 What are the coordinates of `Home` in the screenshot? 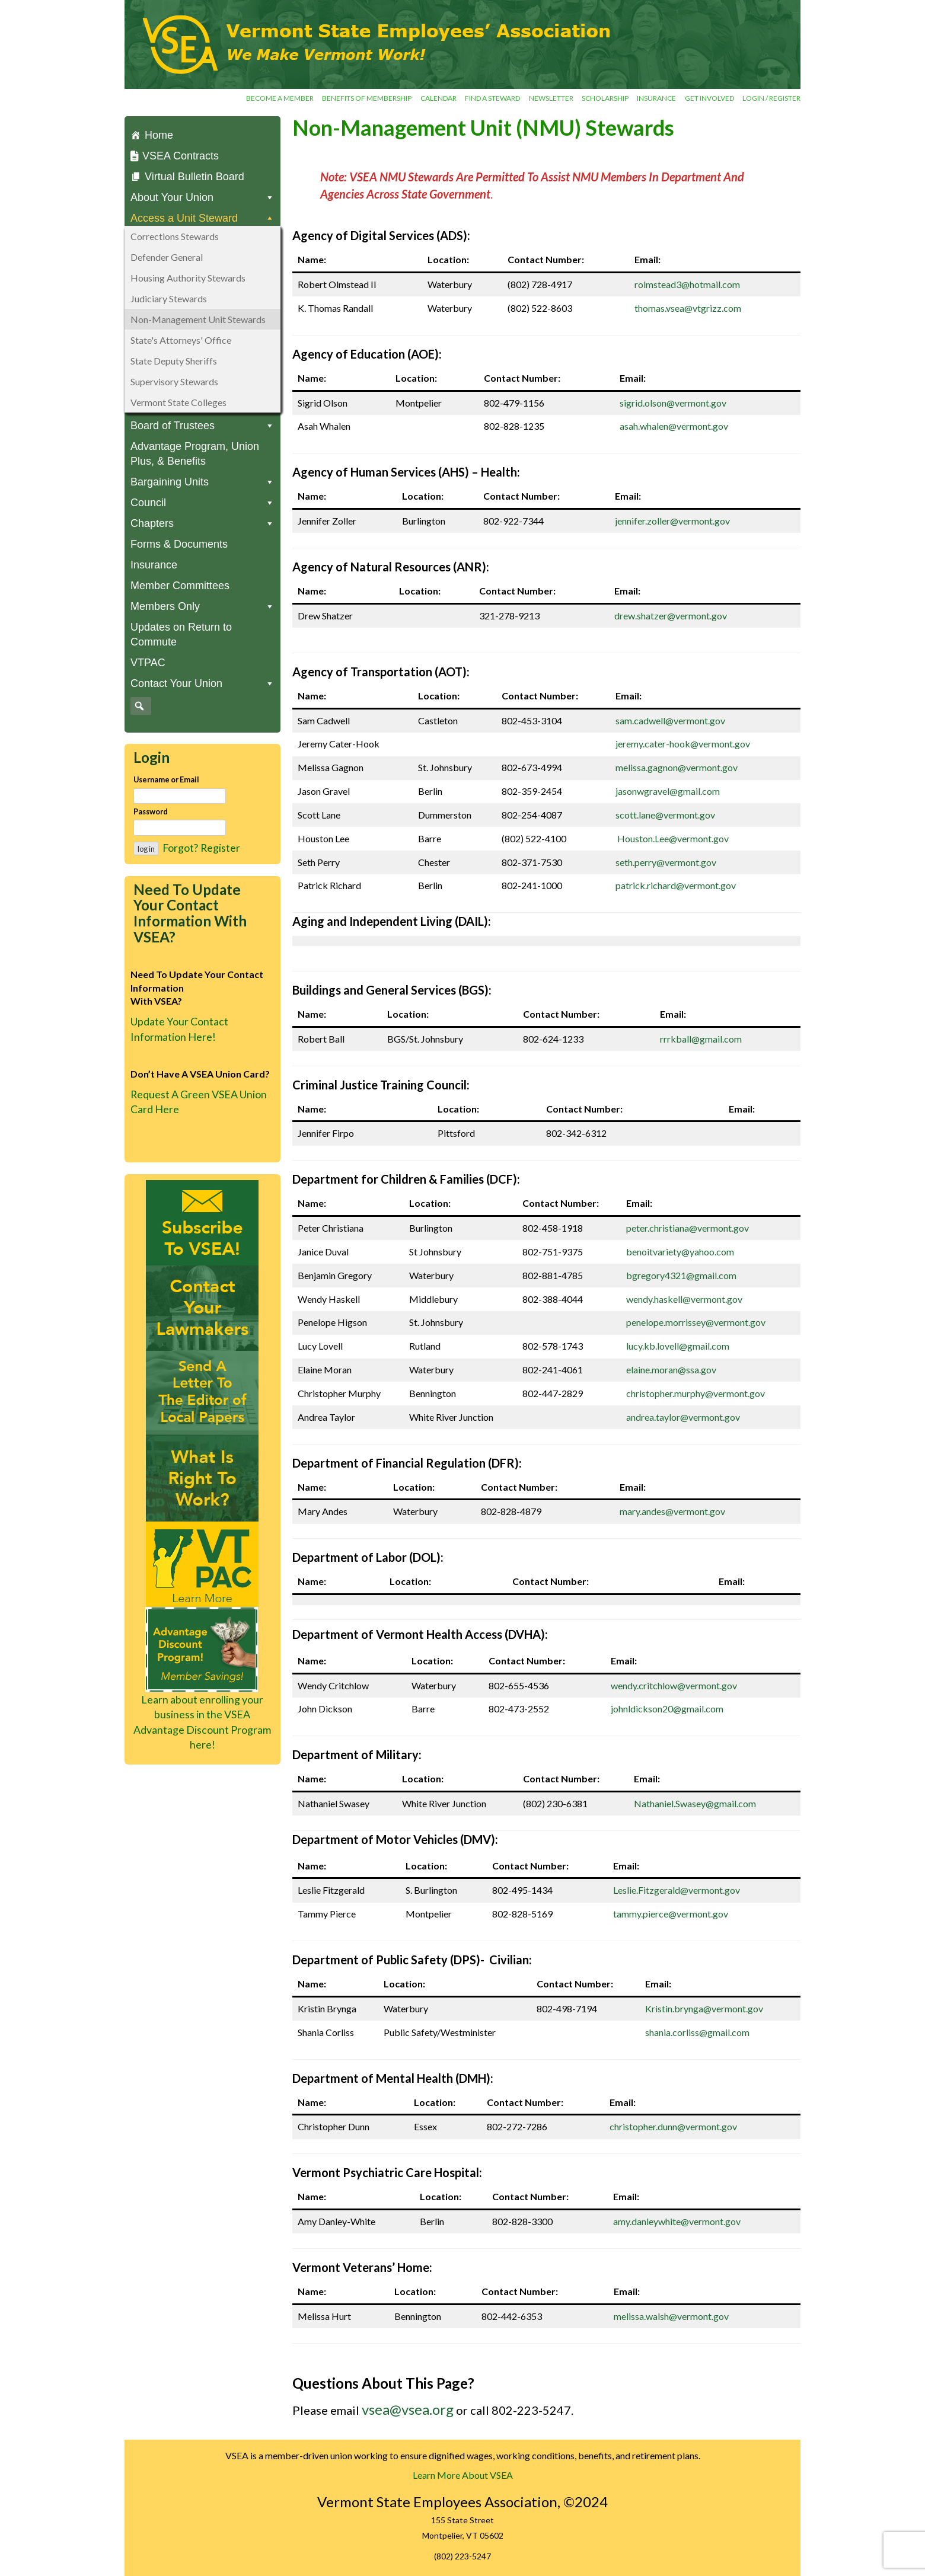 It's located at (159, 135).